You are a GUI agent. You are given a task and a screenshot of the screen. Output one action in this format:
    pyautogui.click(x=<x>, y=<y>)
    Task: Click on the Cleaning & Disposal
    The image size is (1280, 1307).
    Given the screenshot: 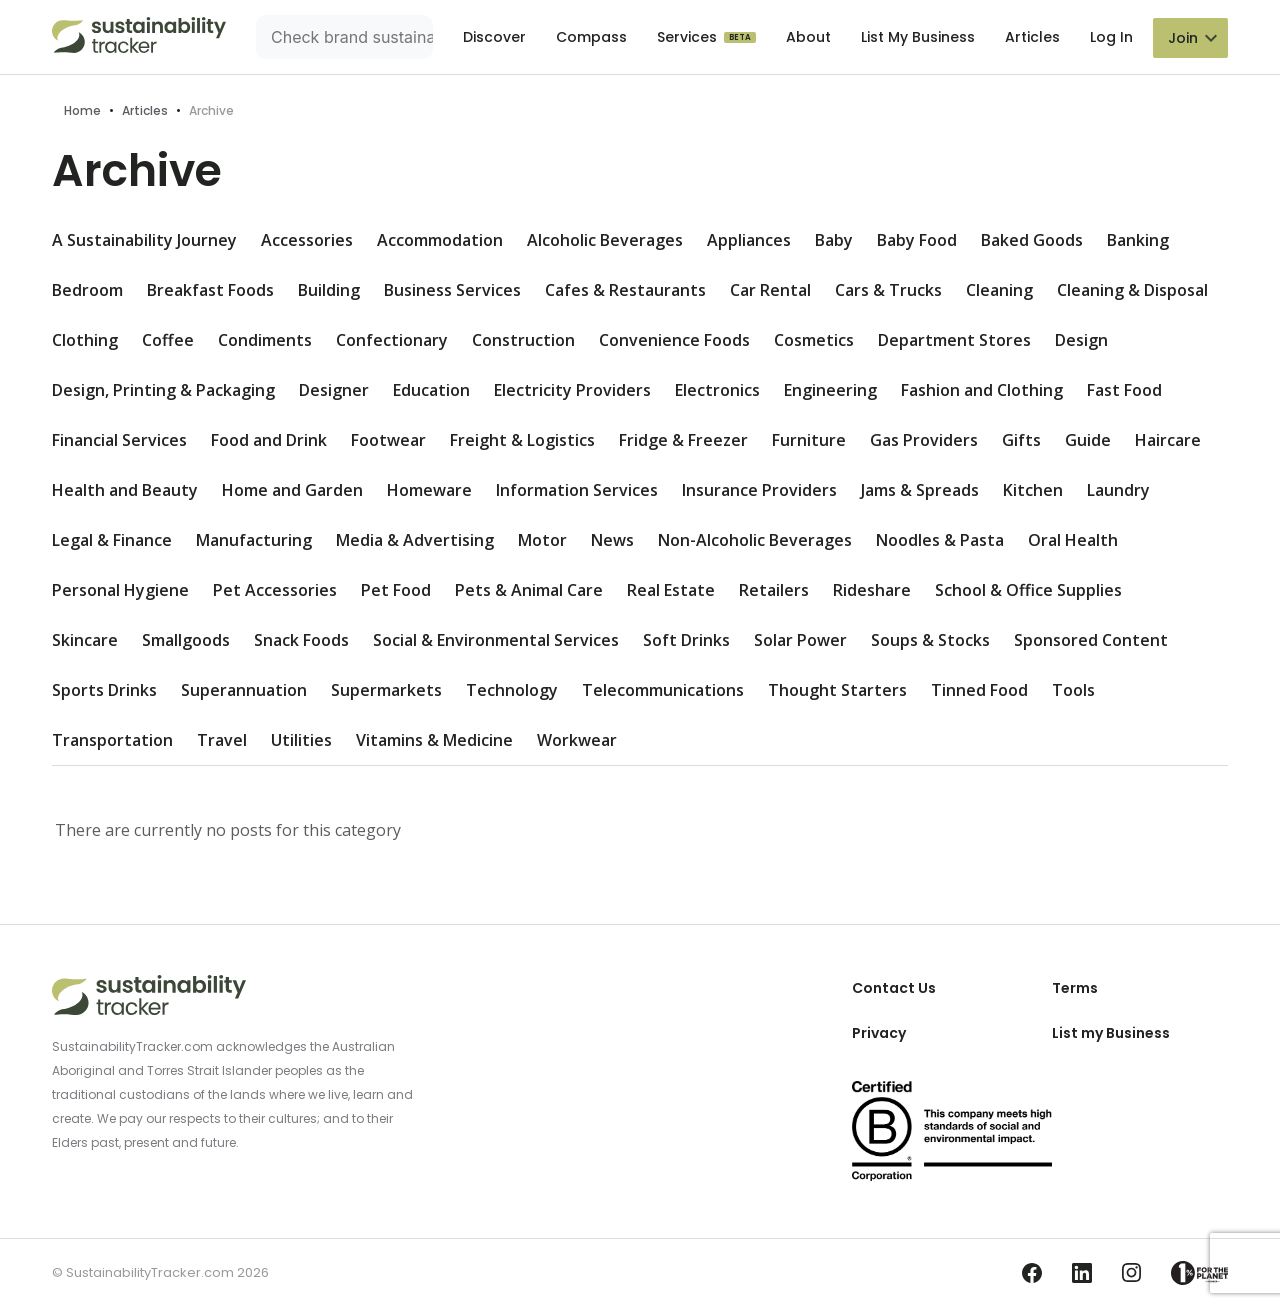 What is the action you would take?
    pyautogui.click(x=1132, y=290)
    